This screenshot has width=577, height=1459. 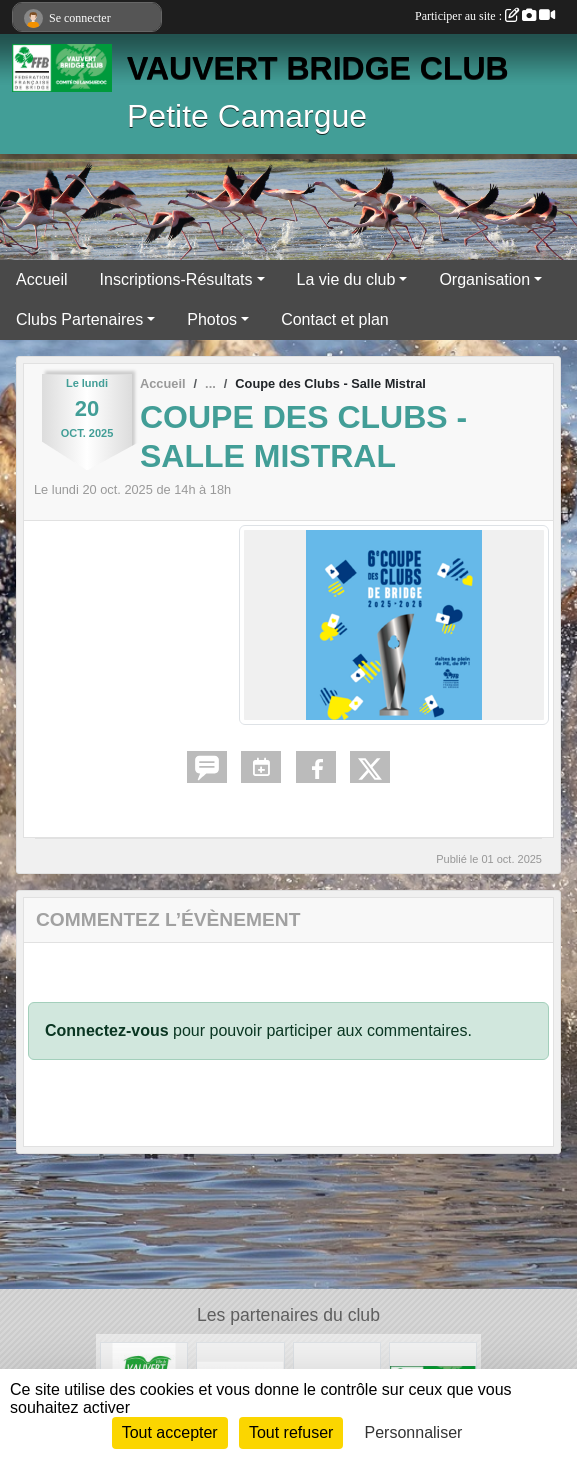 What do you see at coordinates (335, 319) in the screenshot?
I see `Contact et plan` at bounding box center [335, 319].